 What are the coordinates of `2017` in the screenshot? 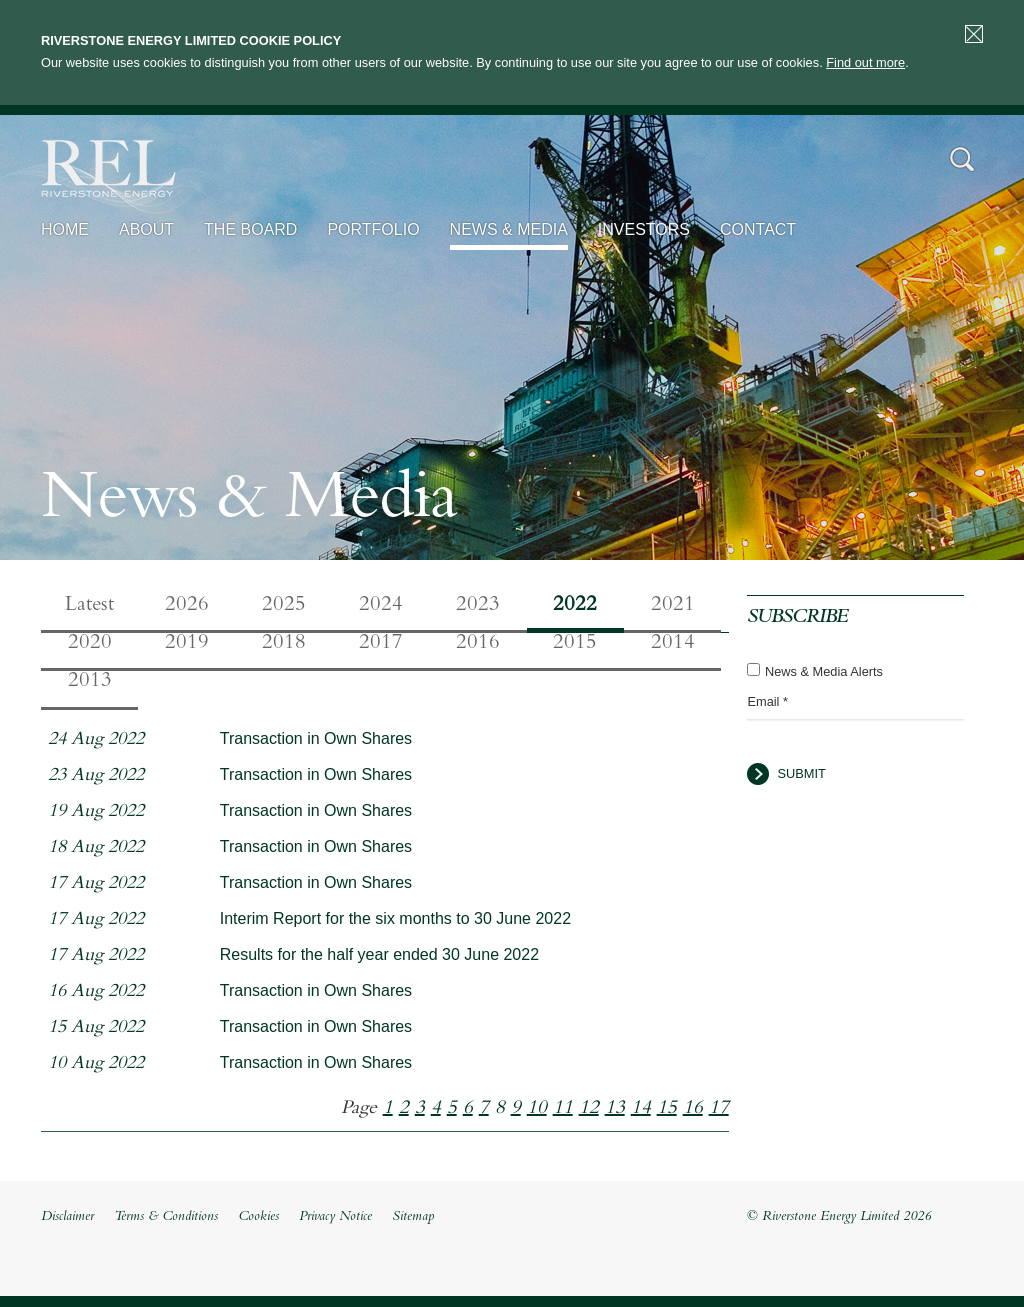 It's located at (381, 644).